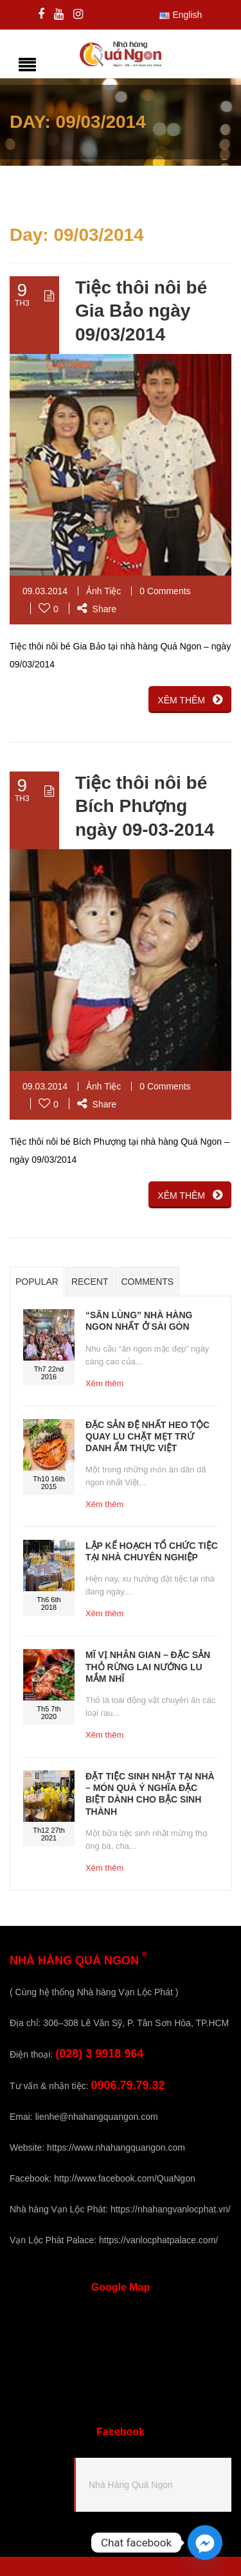 The height and width of the screenshot is (2576, 241). What do you see at coordinates (36, 1281) in the screenshot?
I see `Popular` at bounding box center [36, 1281].